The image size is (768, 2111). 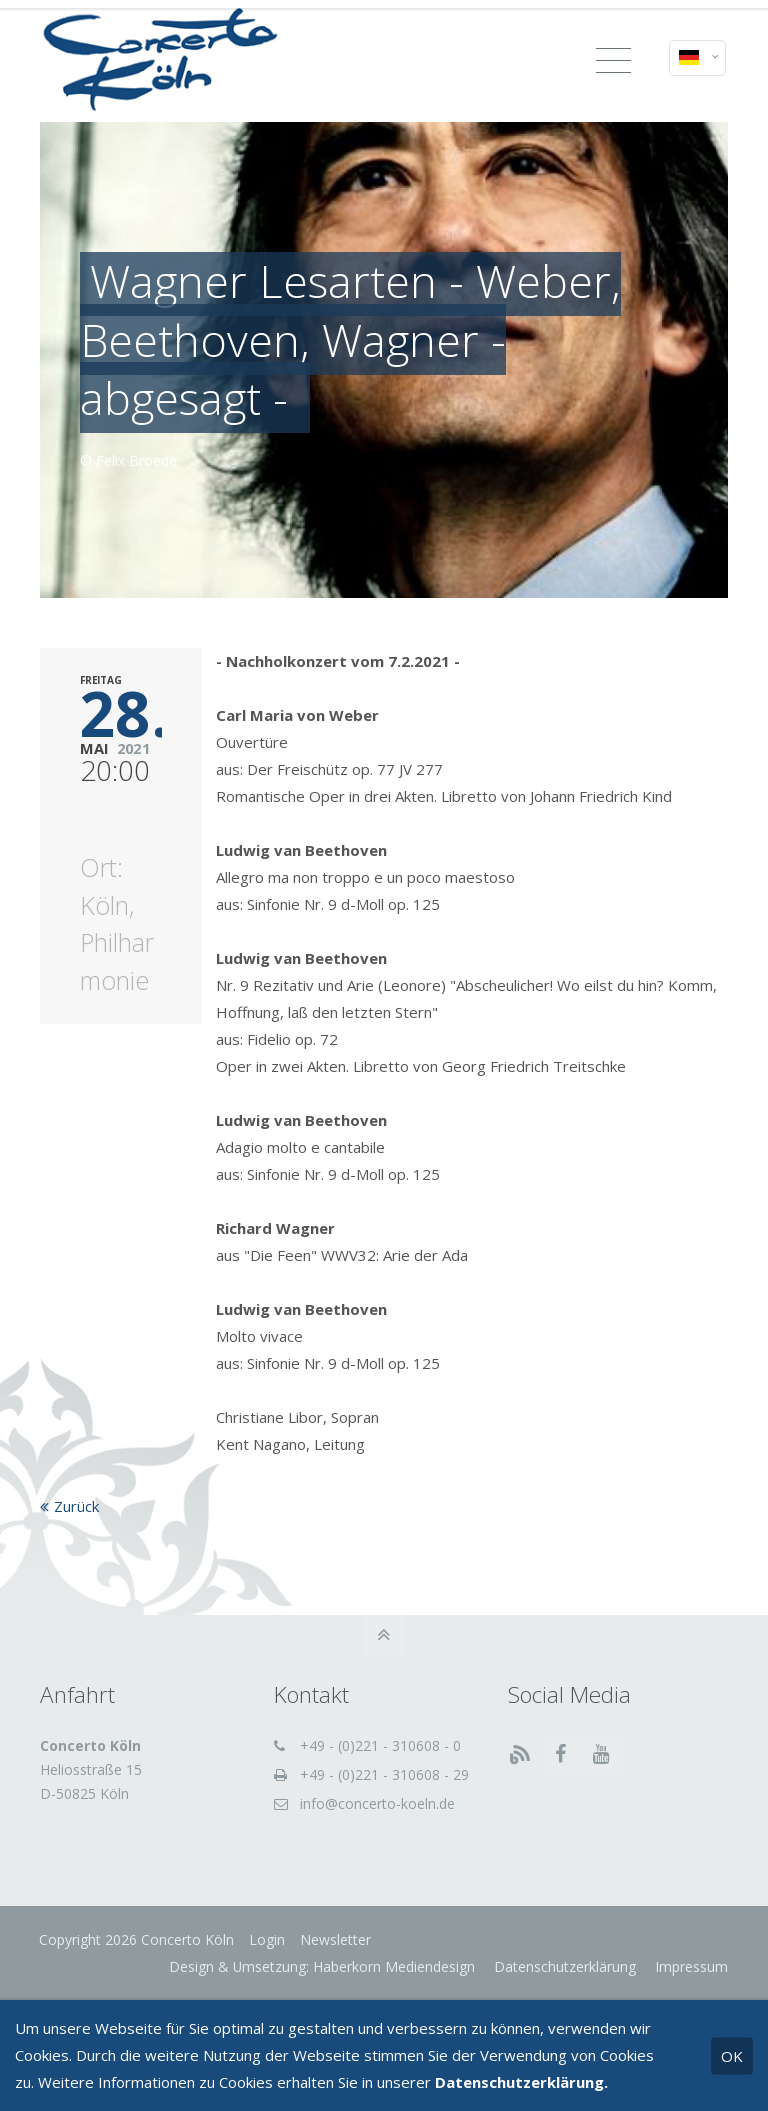 I want to click on Design & Umsetzung: Haberkorn Mediendesign, so click(x=322, y=1966).